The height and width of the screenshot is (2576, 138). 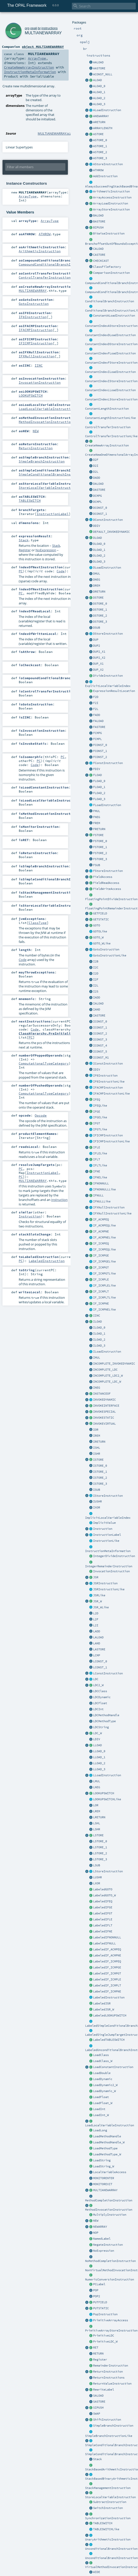 What do you see at coordinates (95, 639) in the screenshot?
I see `DUP` at bounding box center [95, 639].